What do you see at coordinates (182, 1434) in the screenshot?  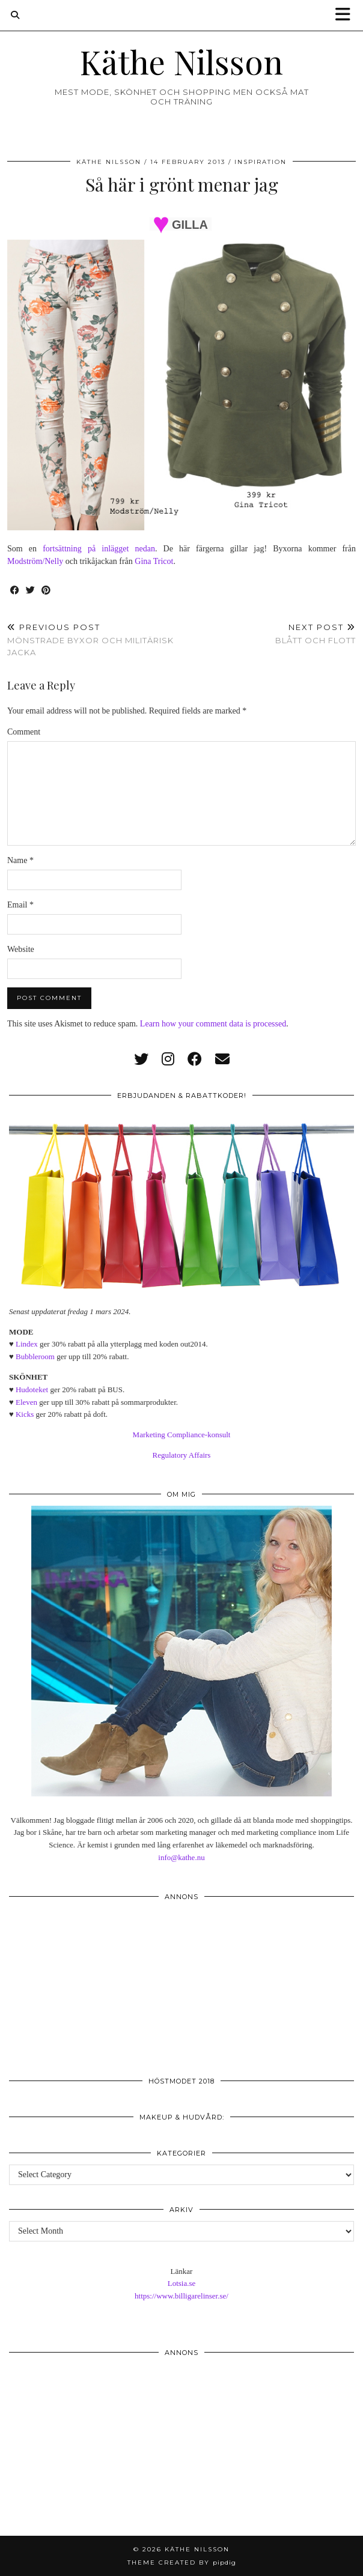 I see `Marketing Compliance-konsult` at bounding box center [182, 1434].